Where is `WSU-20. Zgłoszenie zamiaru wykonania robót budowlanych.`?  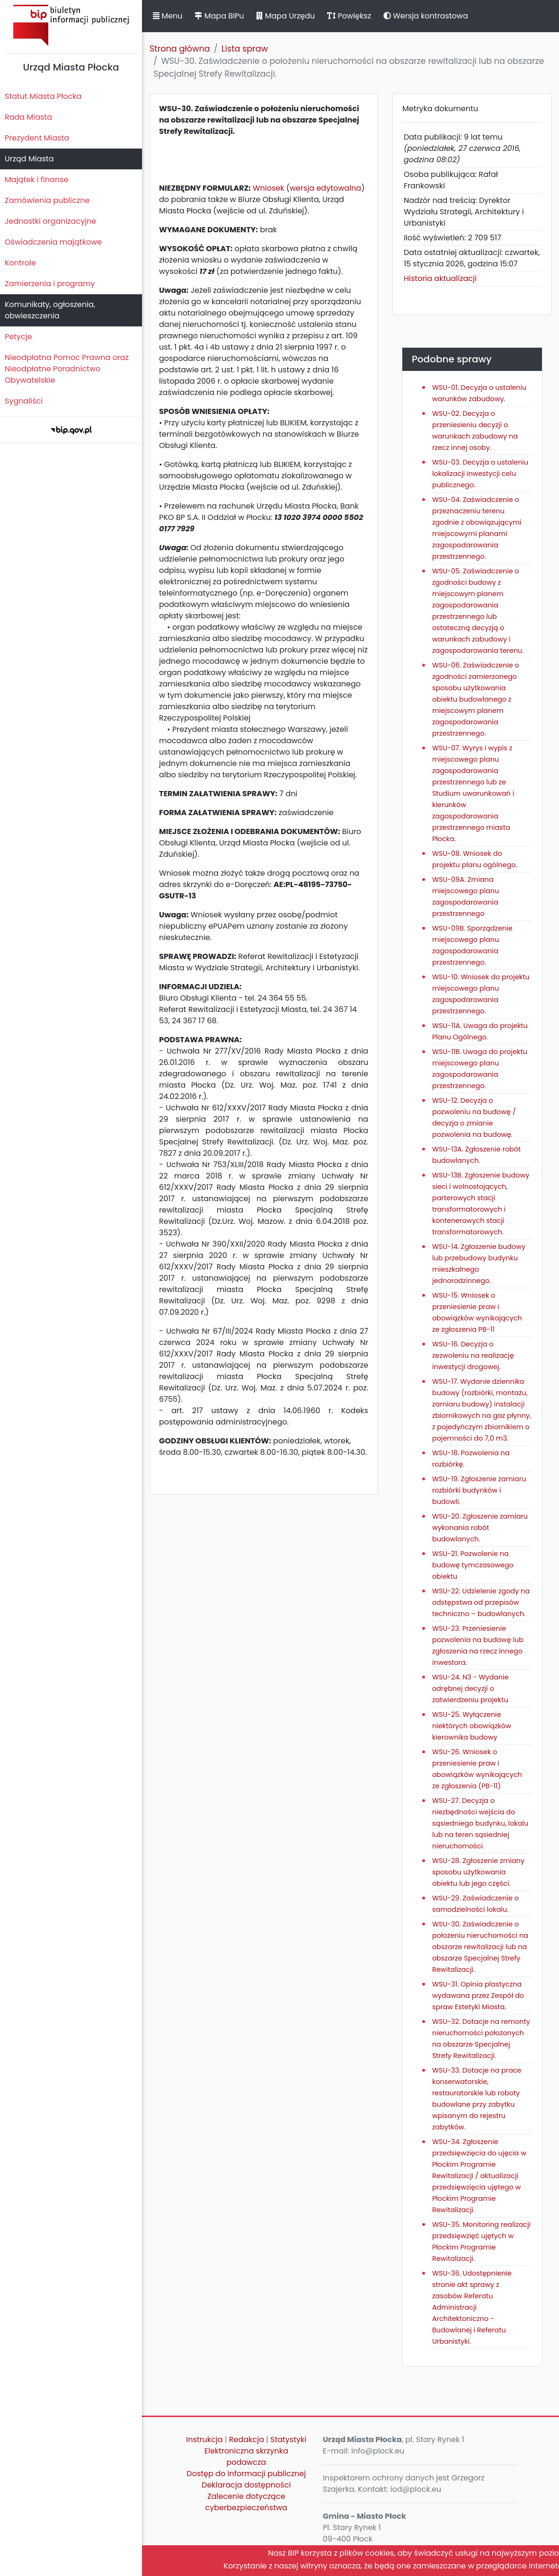 WSU-20. Zgłoszenie zamiaru wykonania robót budowlanych. is located at coordinates (480, 1528).